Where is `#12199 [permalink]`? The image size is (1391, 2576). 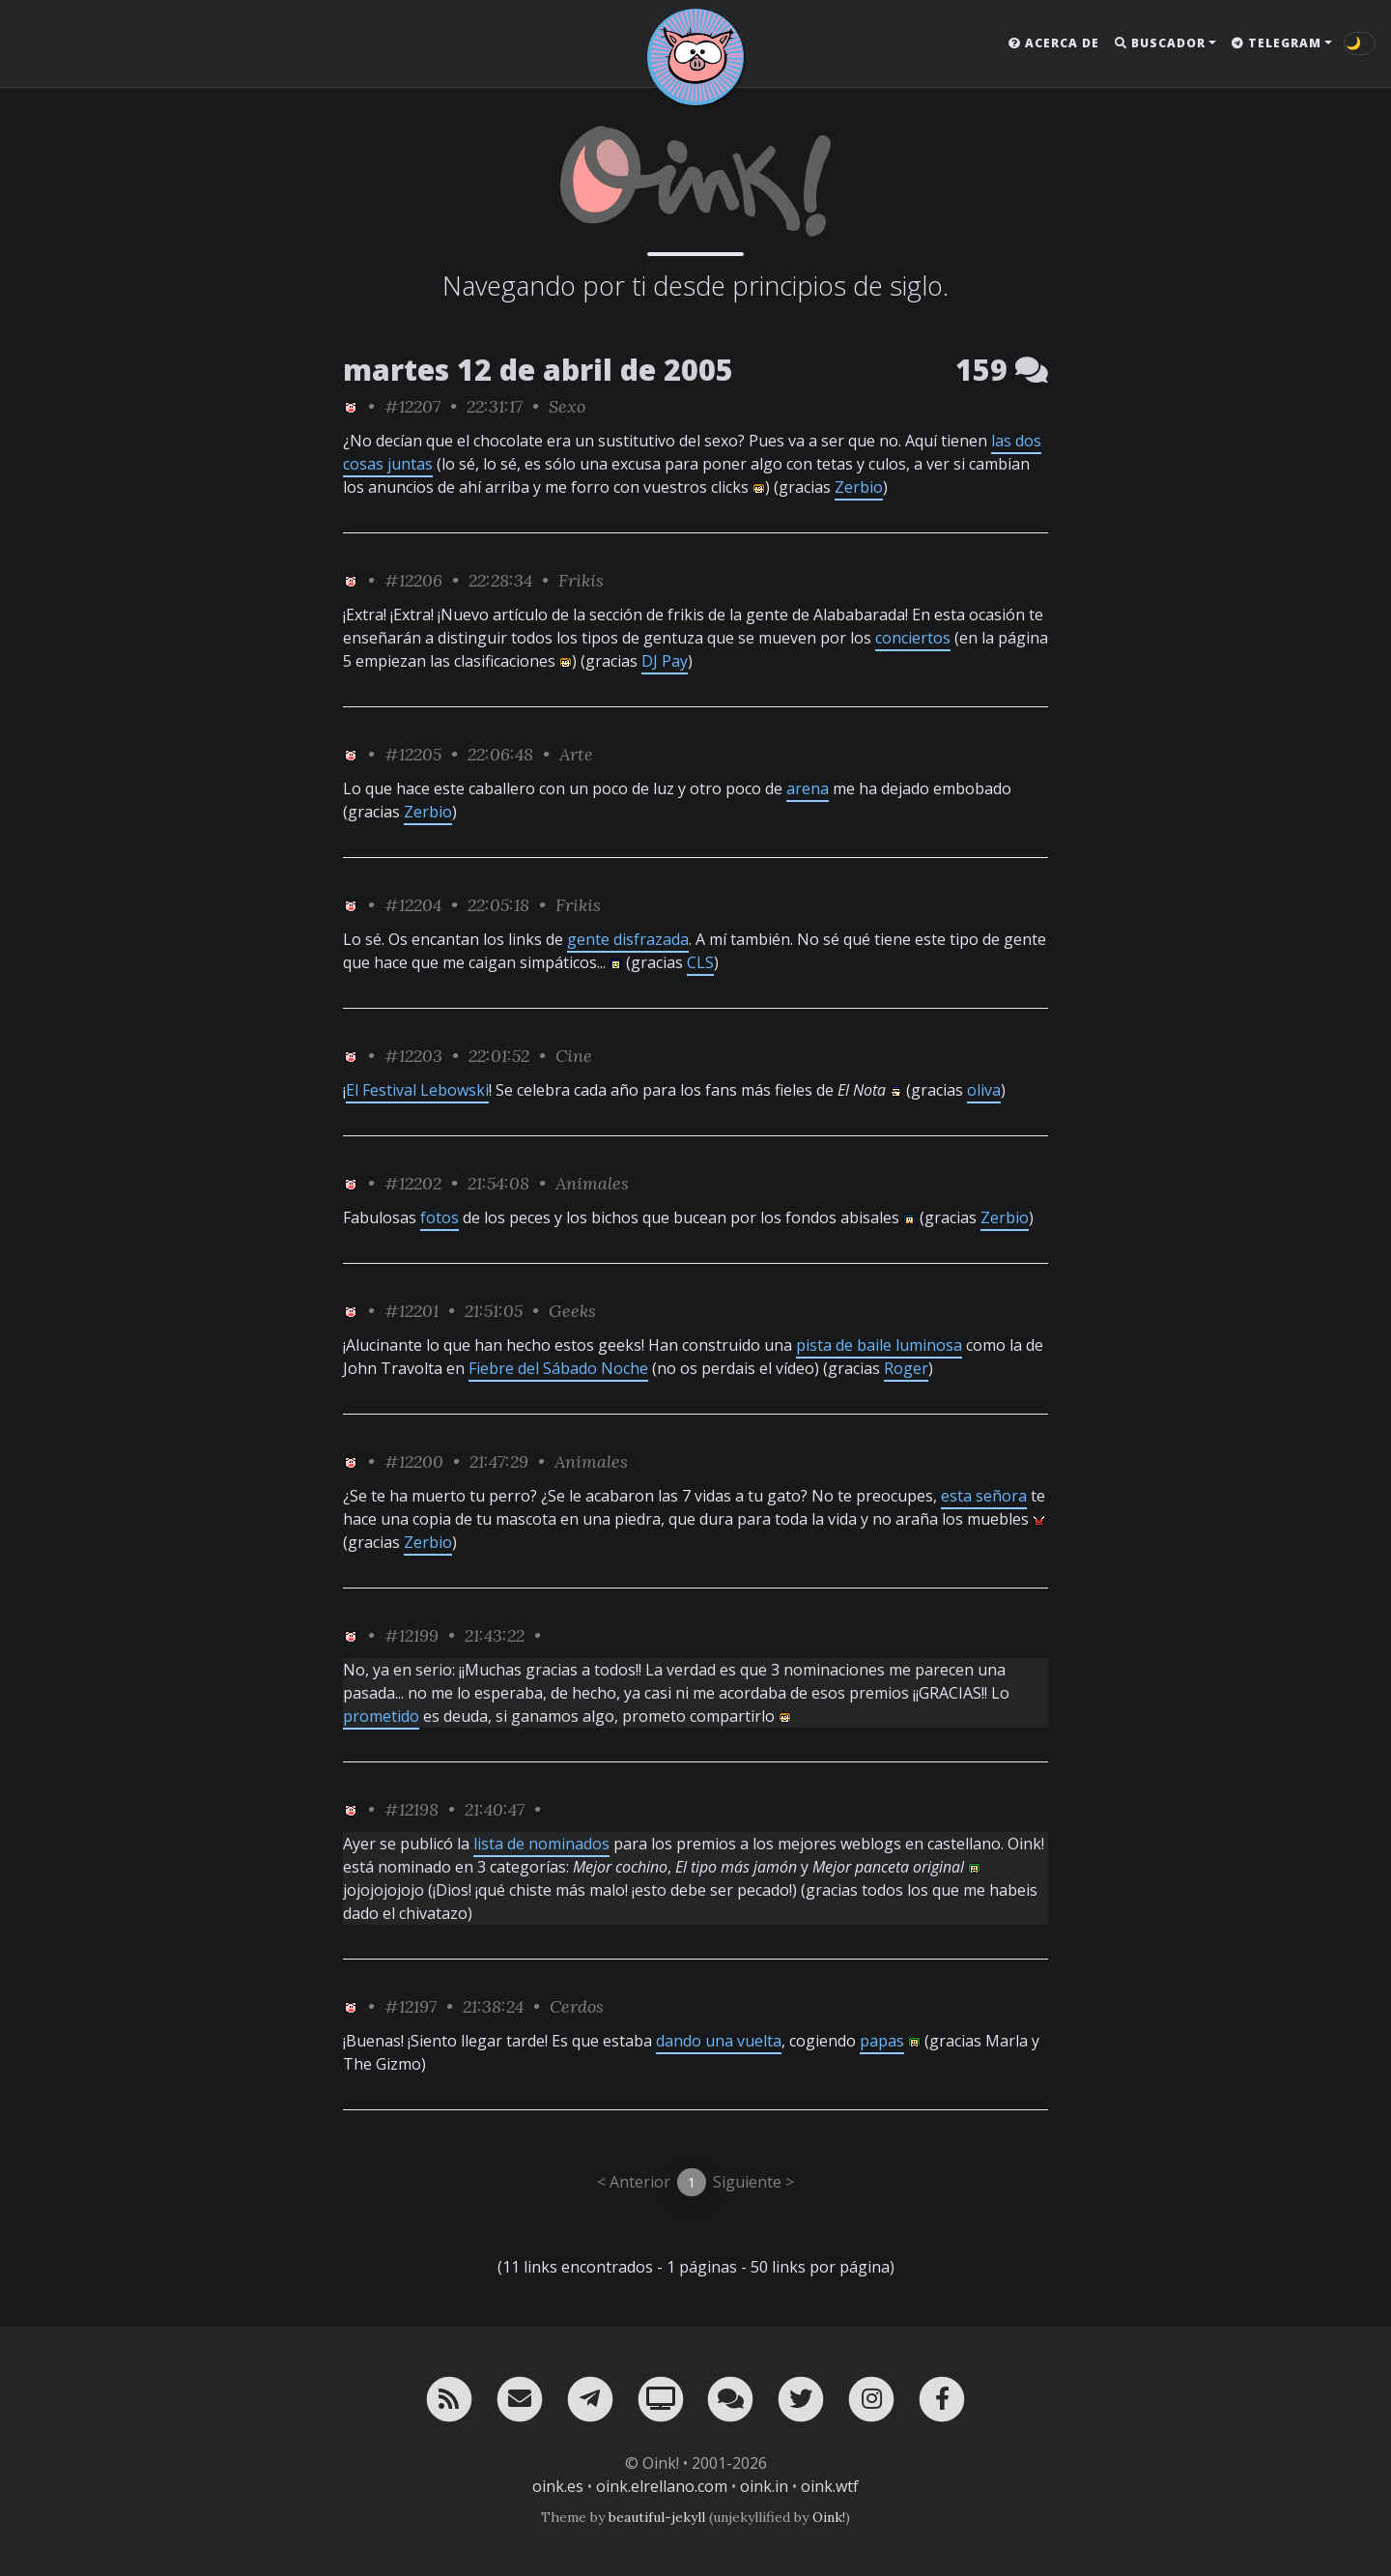 #12199 [permalink] is located at coordinates (411, 1635).